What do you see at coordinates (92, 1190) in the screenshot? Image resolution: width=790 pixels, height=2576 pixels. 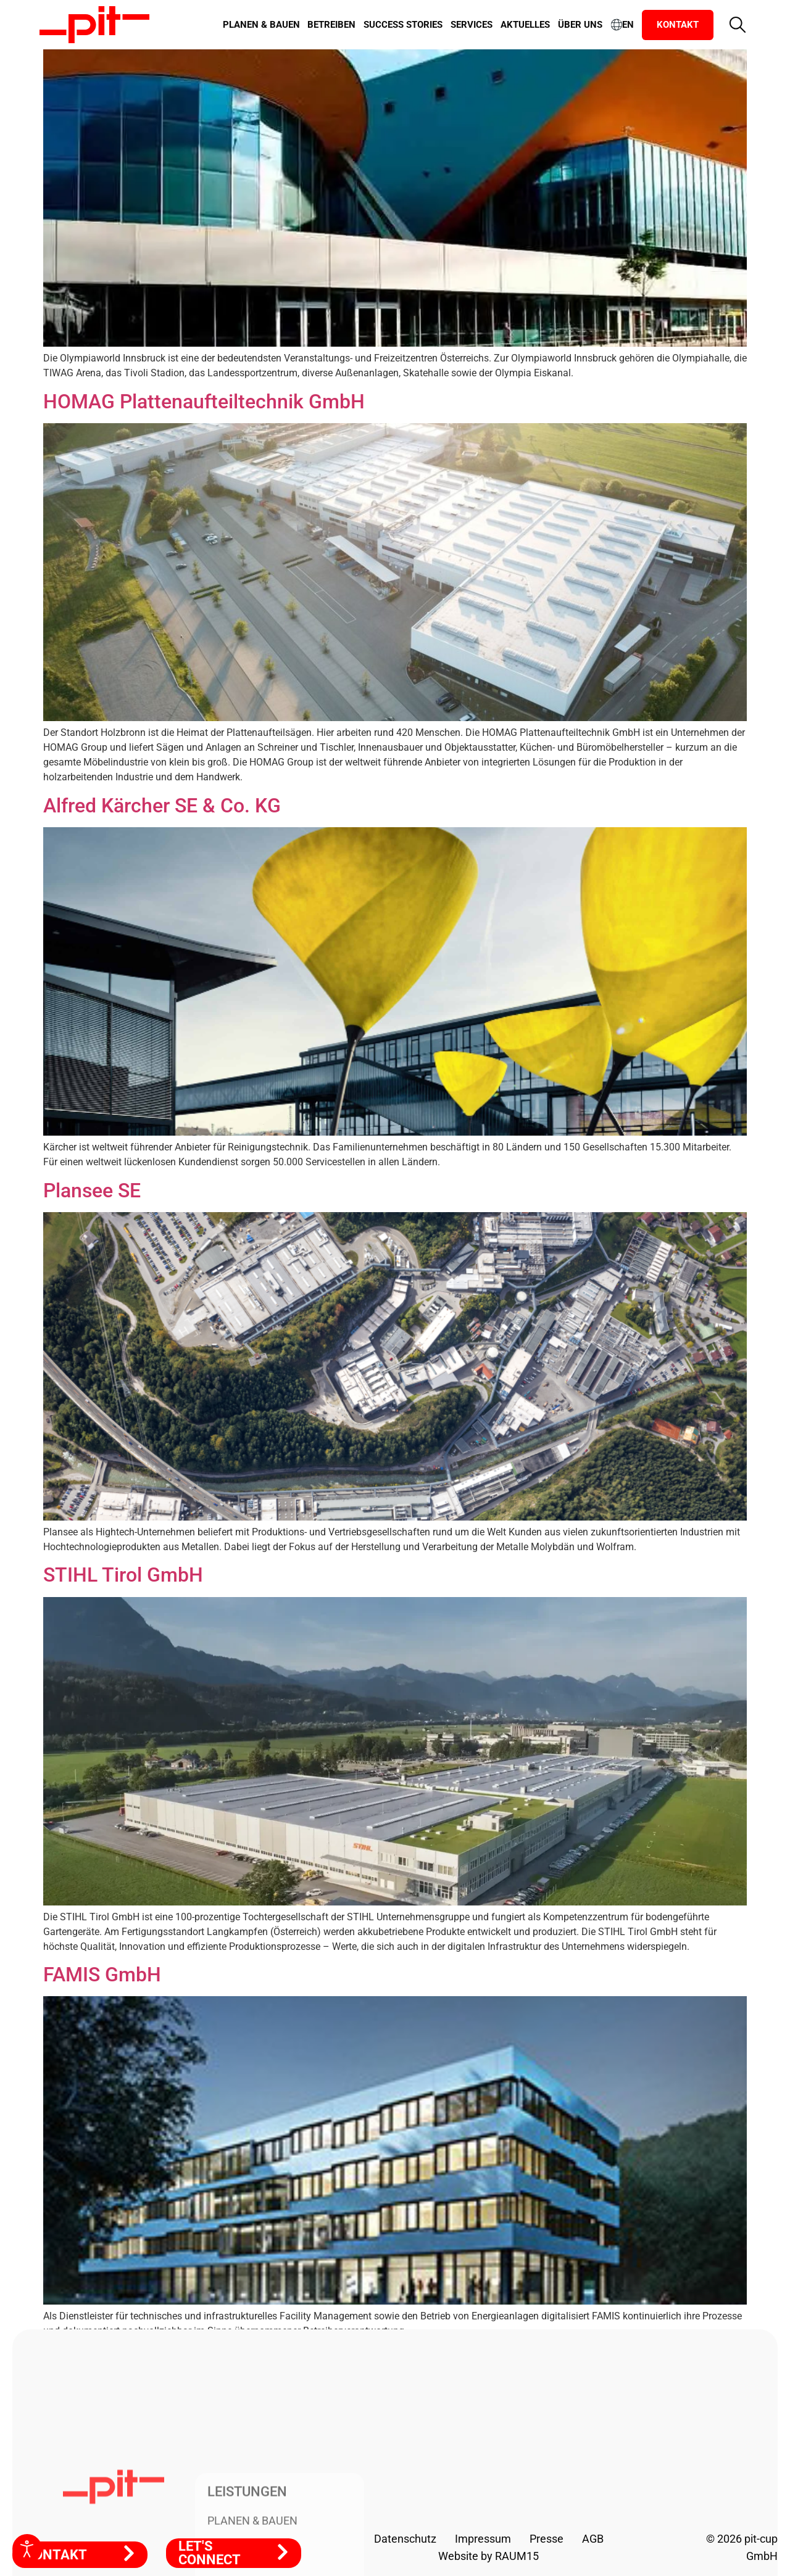 I see `Plansee SE` at bounding box center [92, 1190].